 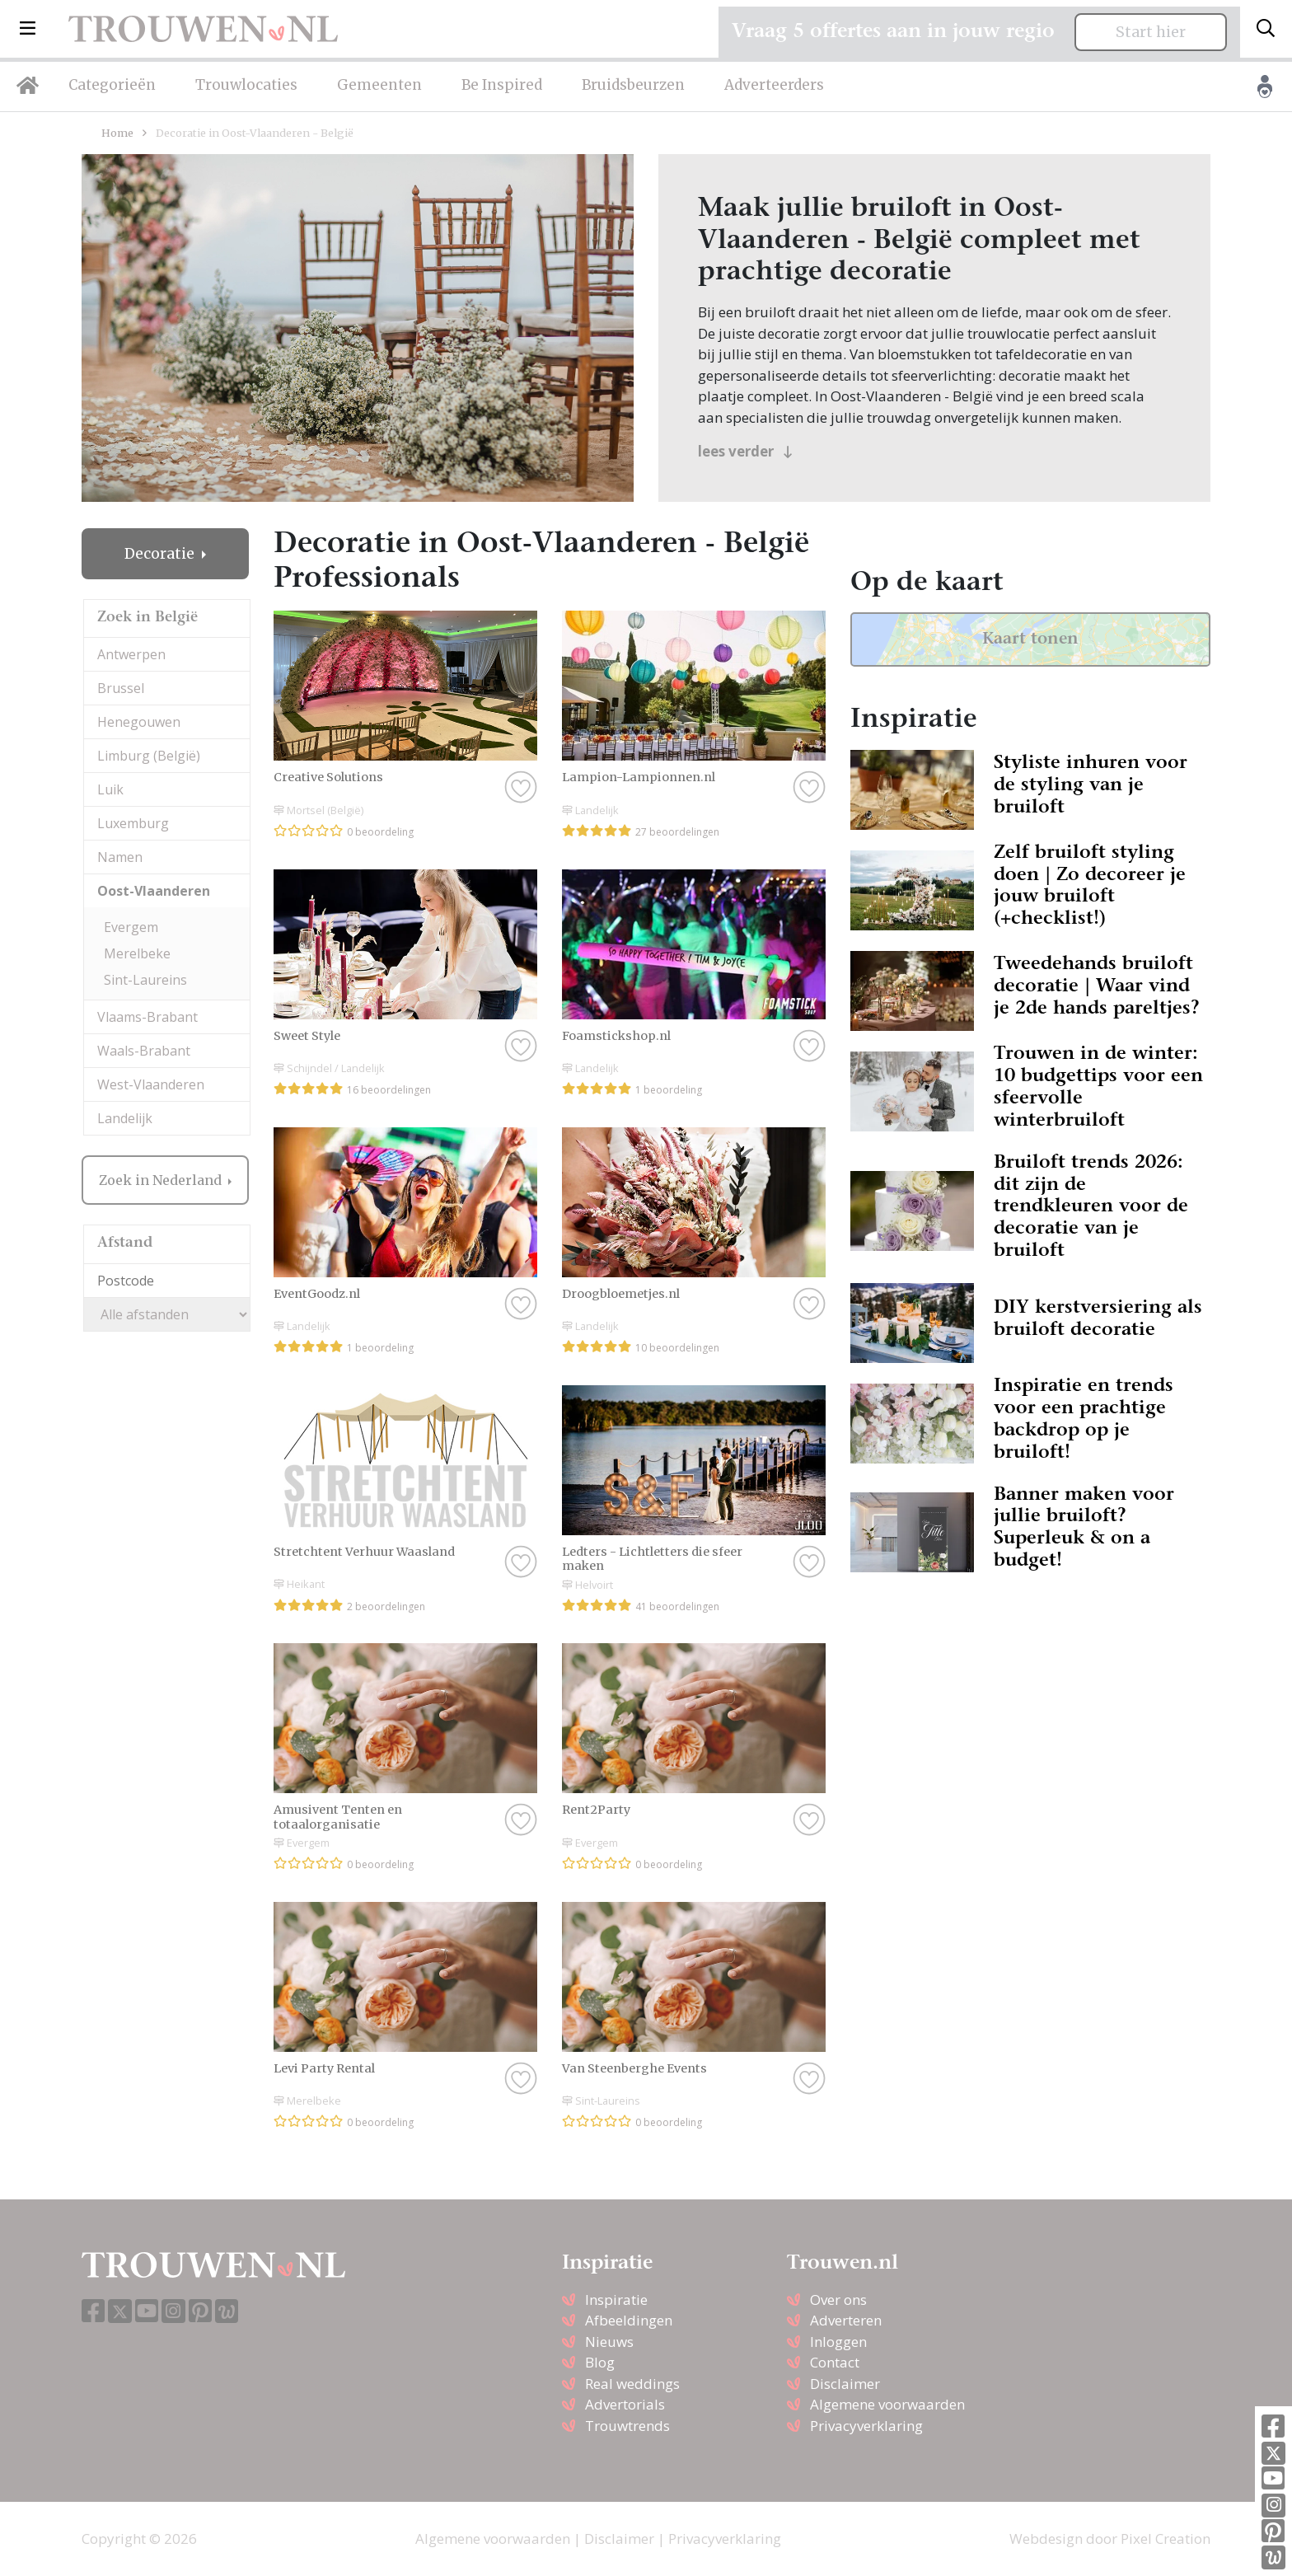 I want to click on Zoek in Nederland, so click(x=162, y=1180).